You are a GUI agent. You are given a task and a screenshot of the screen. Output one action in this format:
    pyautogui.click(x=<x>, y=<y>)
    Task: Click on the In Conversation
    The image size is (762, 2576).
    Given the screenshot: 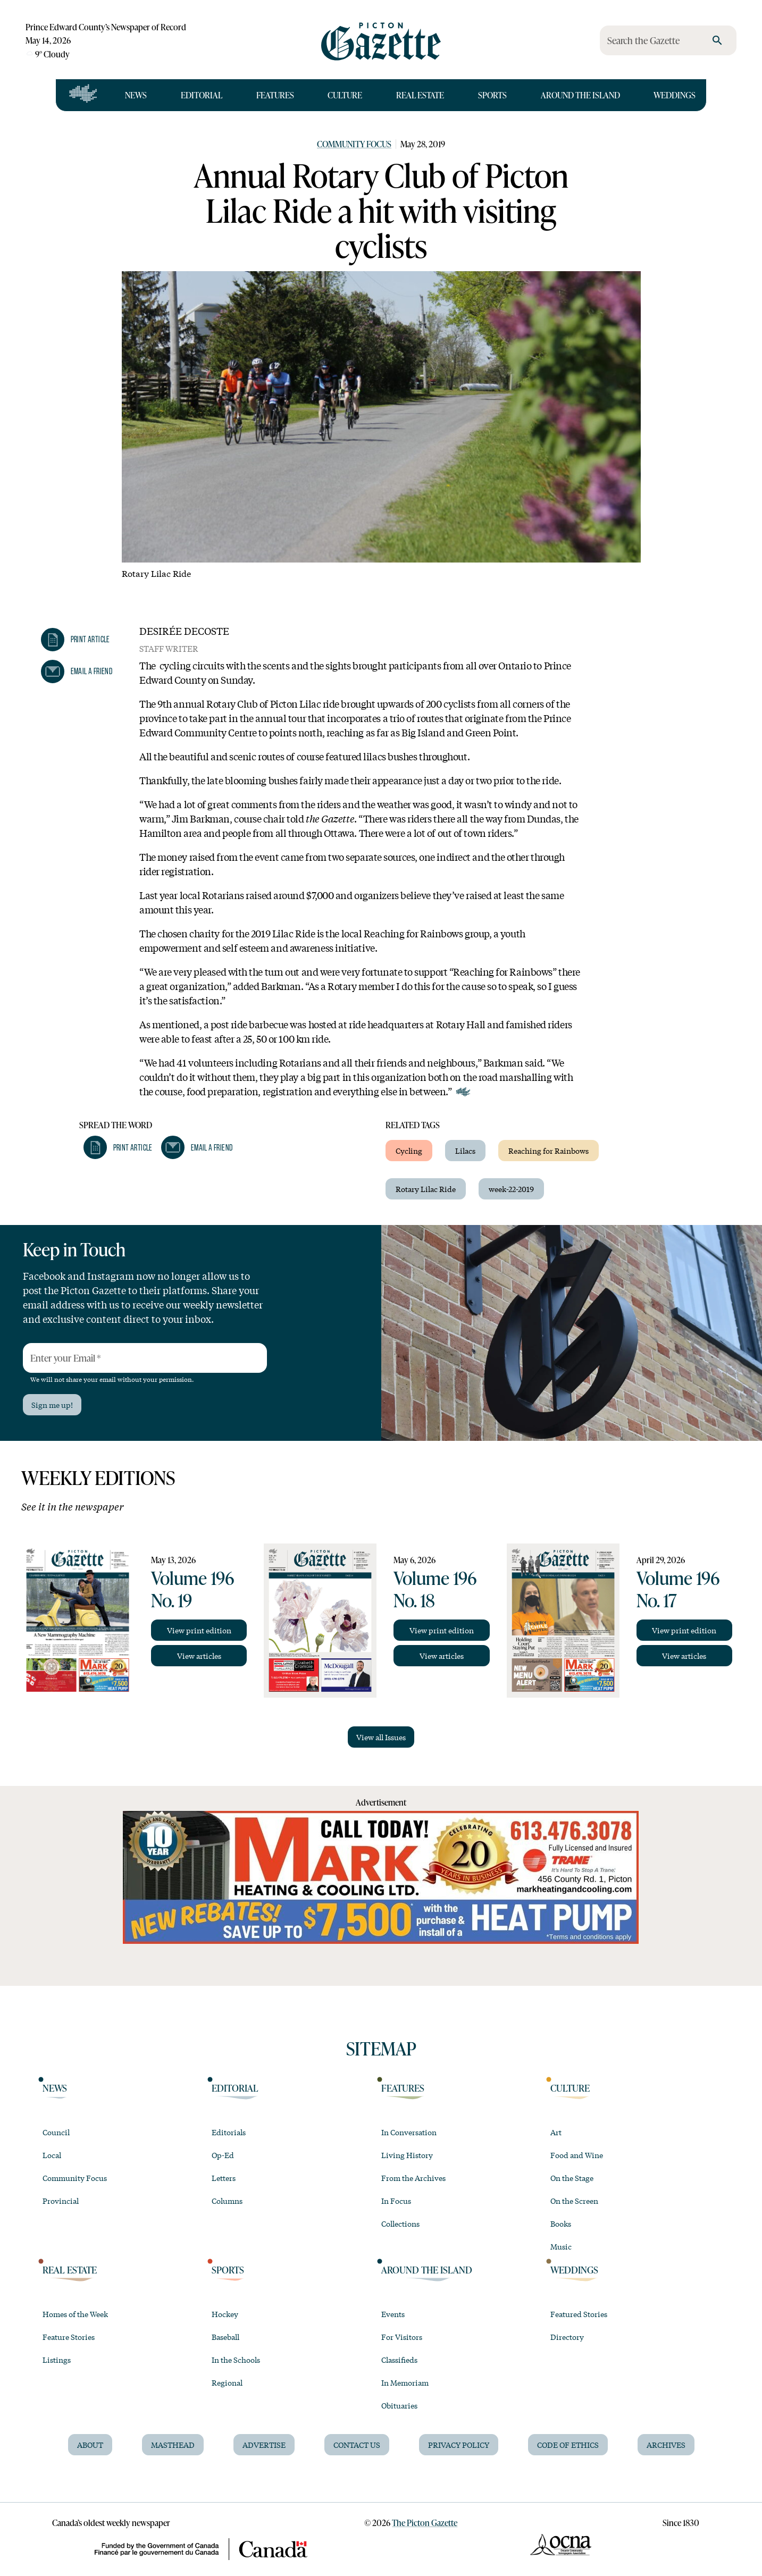 What is the action you would take?
    pyautogui.click(x=409, y=2132)
    